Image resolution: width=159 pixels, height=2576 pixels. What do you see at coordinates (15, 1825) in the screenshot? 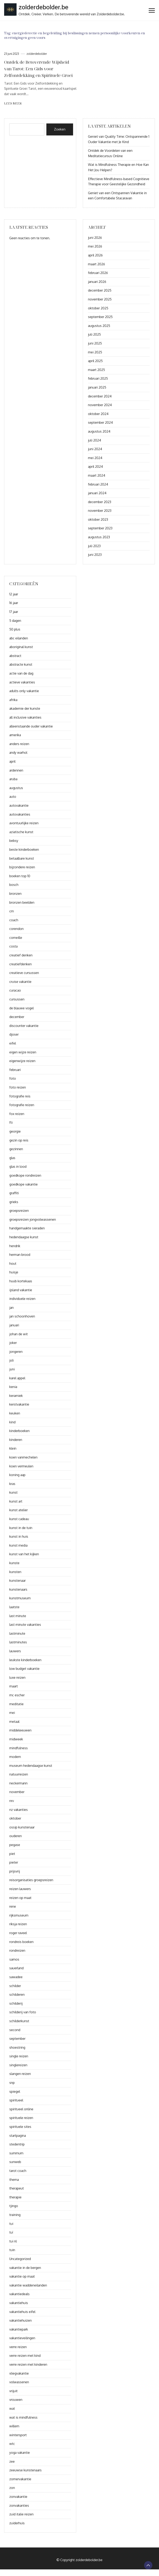
I see `oktober` at bounding box center [15, 1825].